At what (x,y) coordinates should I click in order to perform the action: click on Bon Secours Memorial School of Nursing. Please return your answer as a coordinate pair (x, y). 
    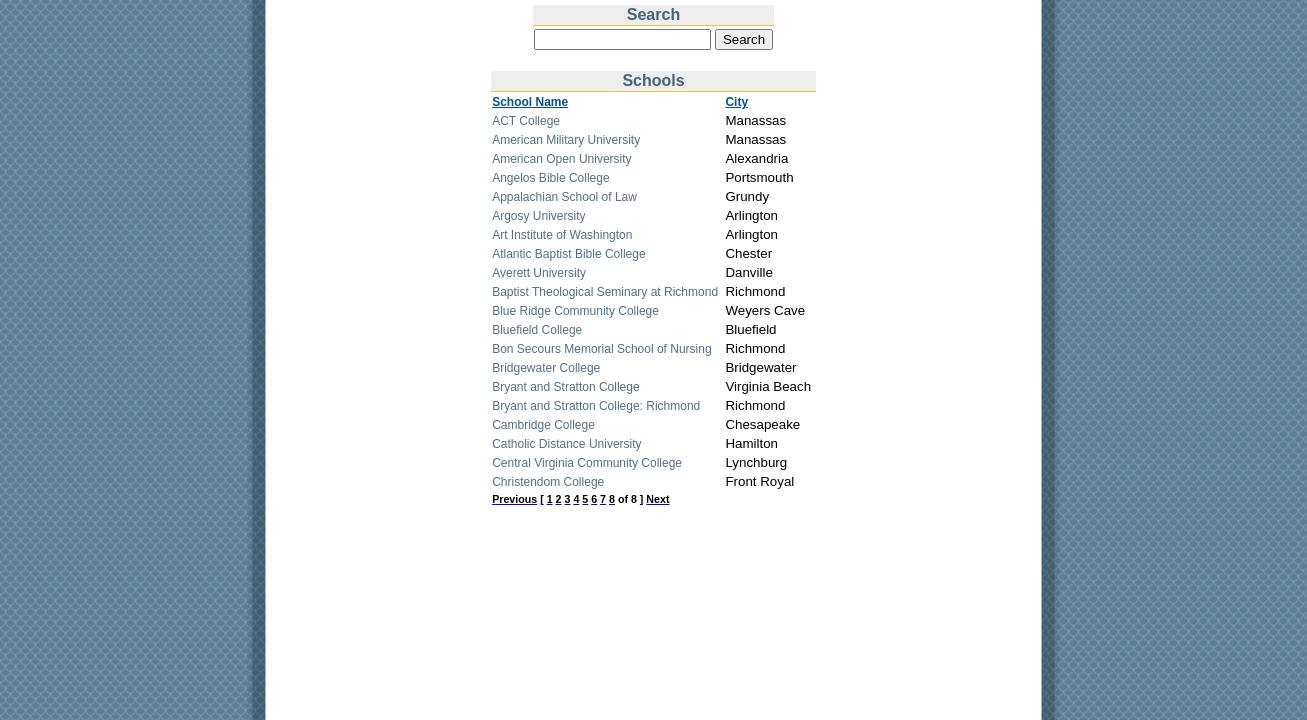
    Looking at the image, I should click on (601, 349).